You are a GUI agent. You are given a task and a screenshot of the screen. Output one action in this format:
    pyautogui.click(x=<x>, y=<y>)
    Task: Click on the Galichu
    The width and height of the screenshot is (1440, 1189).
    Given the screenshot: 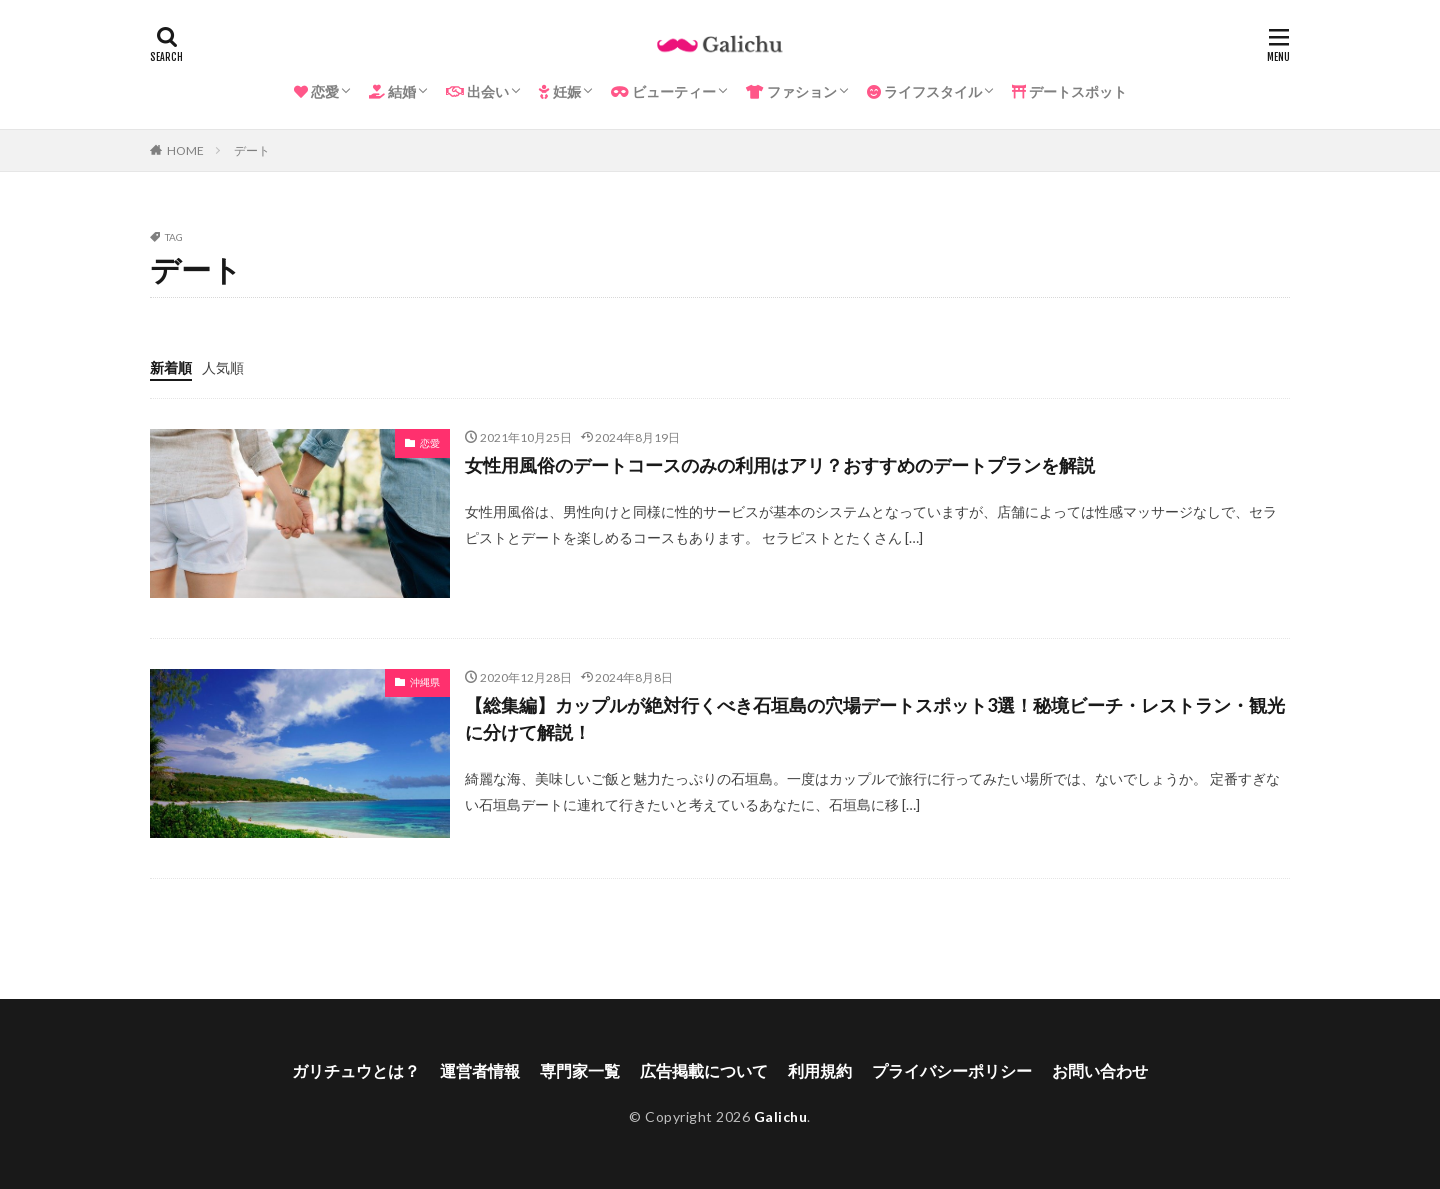 What is the action you would take?
    pyautogui.click(x=781, y=1116)
    